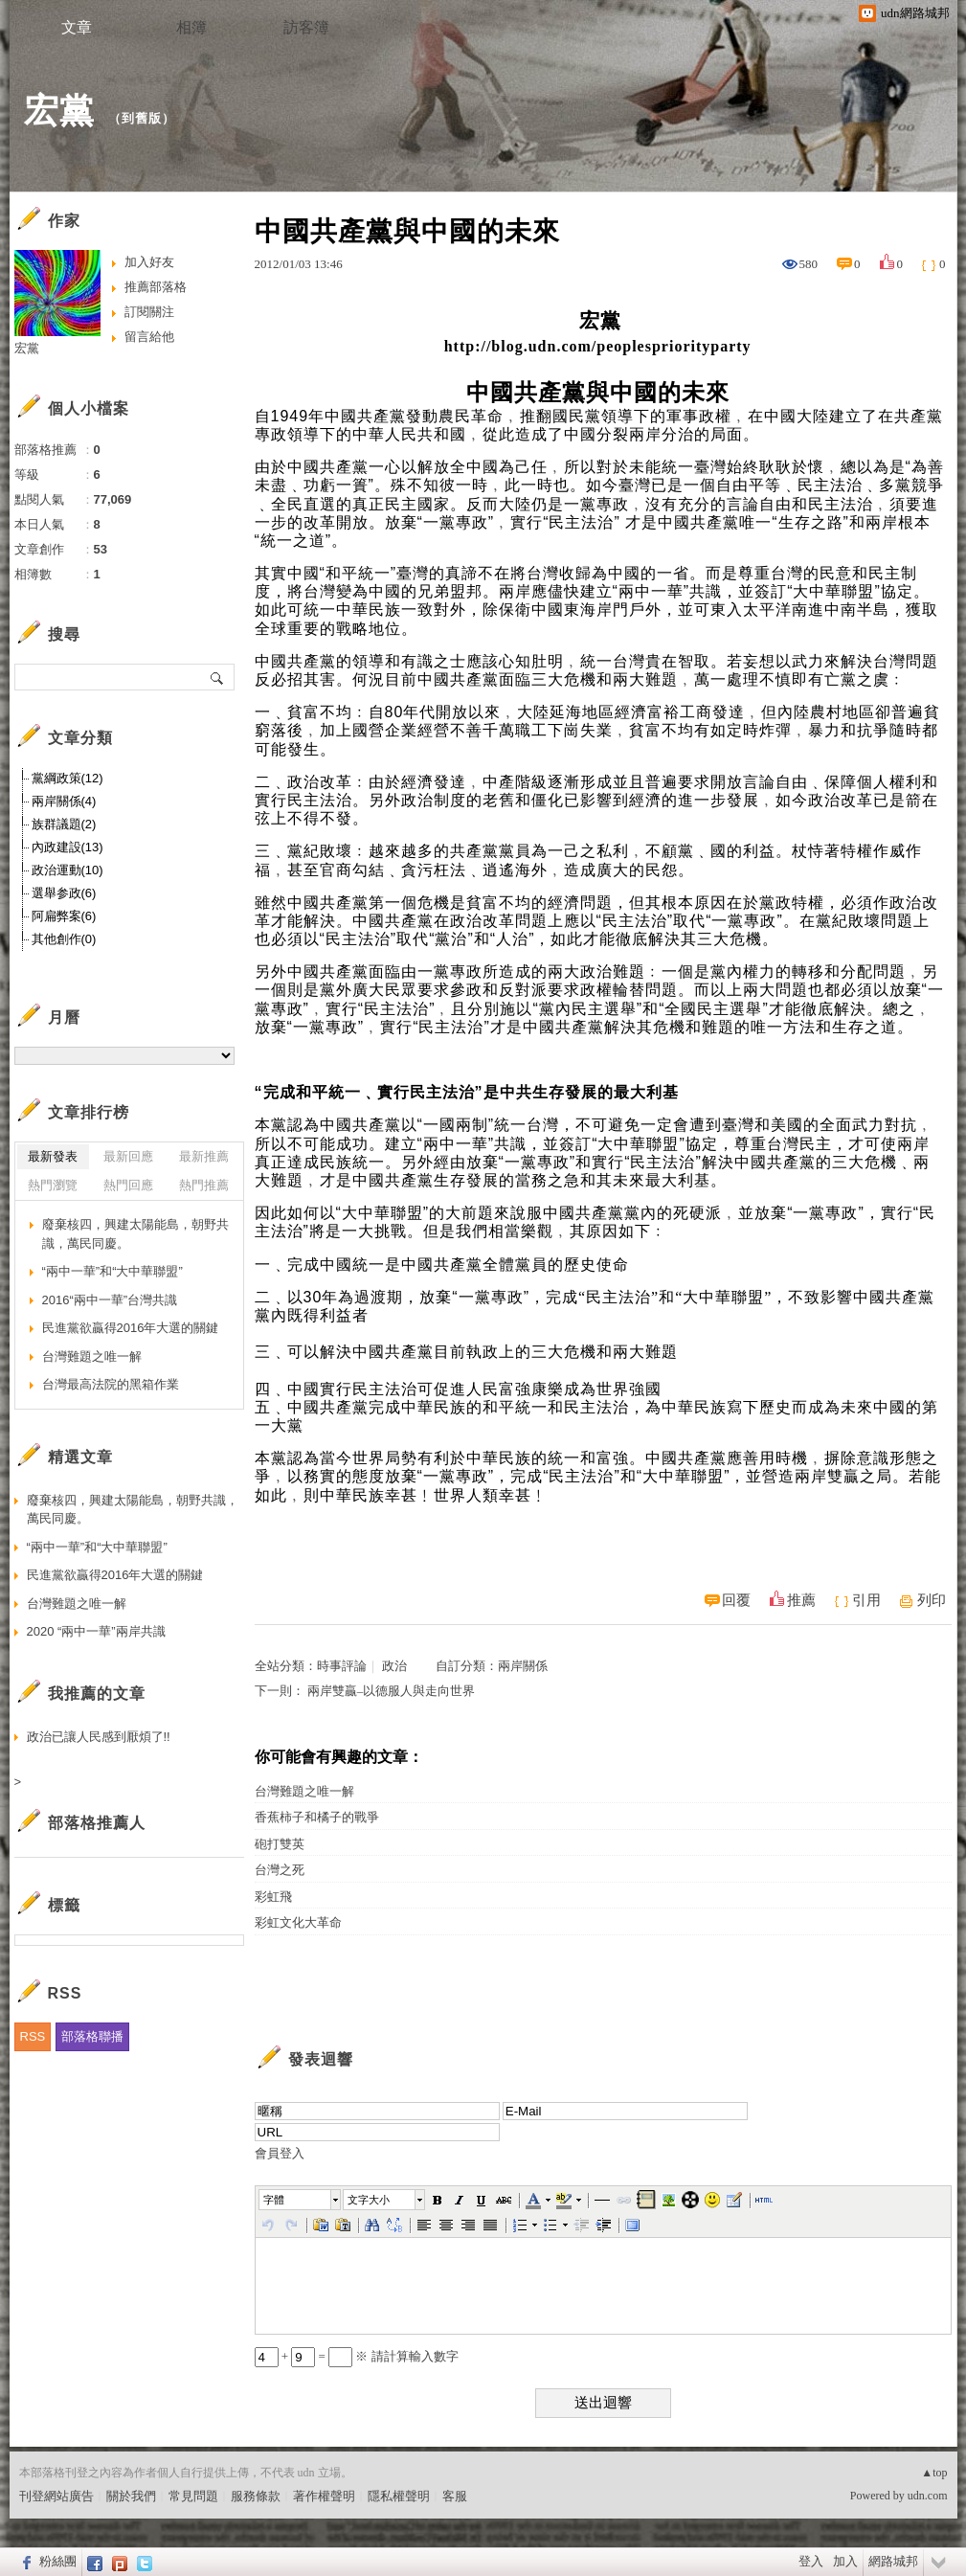 The width and height of the screenshot is (966, 2576). I want to click on 留言給他, so click(149, 336).